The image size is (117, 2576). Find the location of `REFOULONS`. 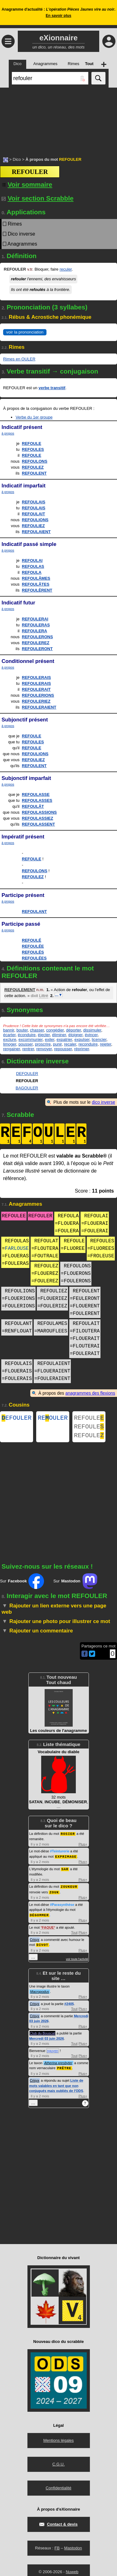

REFOULONS is located at coordinates (34, 461).